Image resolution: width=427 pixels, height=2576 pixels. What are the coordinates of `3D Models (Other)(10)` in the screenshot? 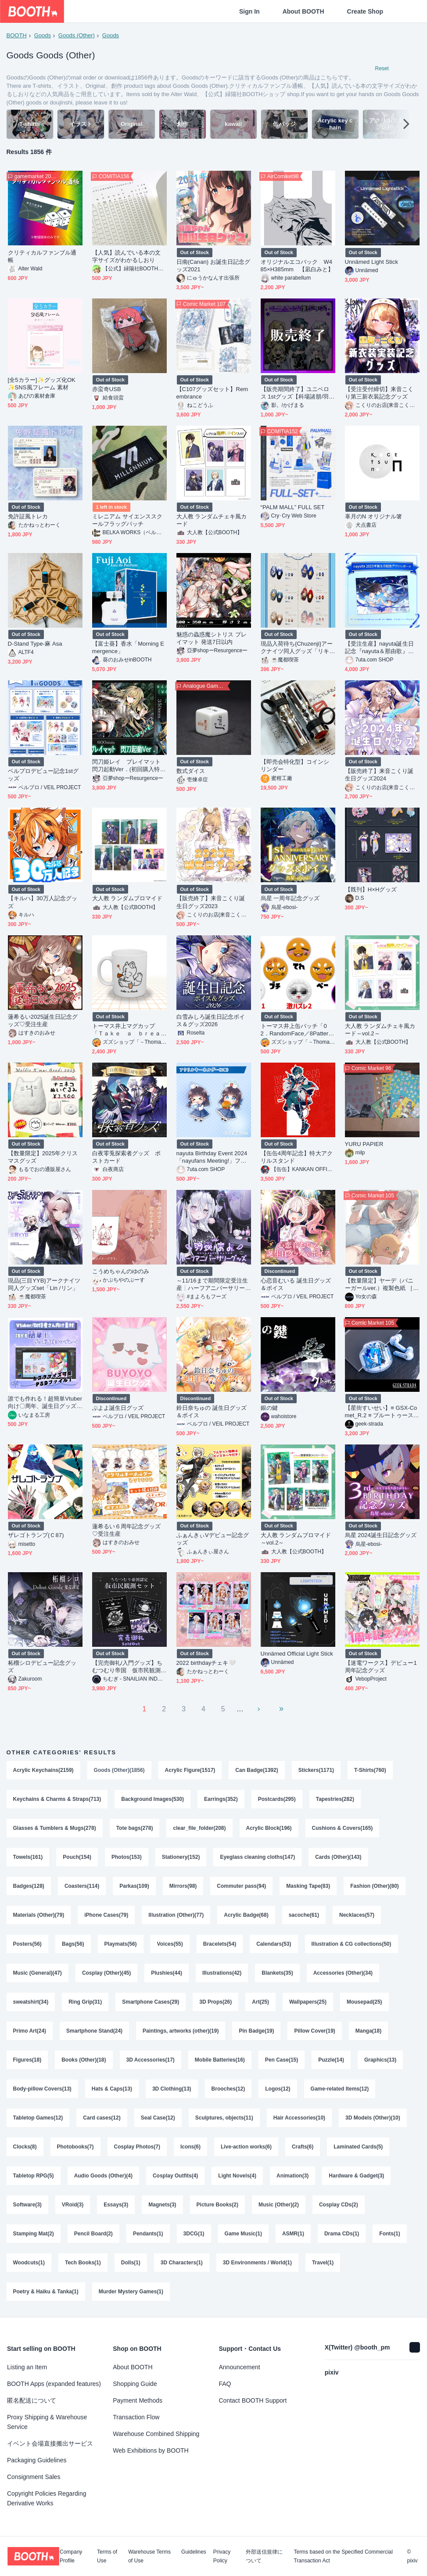 It's located at (372, 2118).